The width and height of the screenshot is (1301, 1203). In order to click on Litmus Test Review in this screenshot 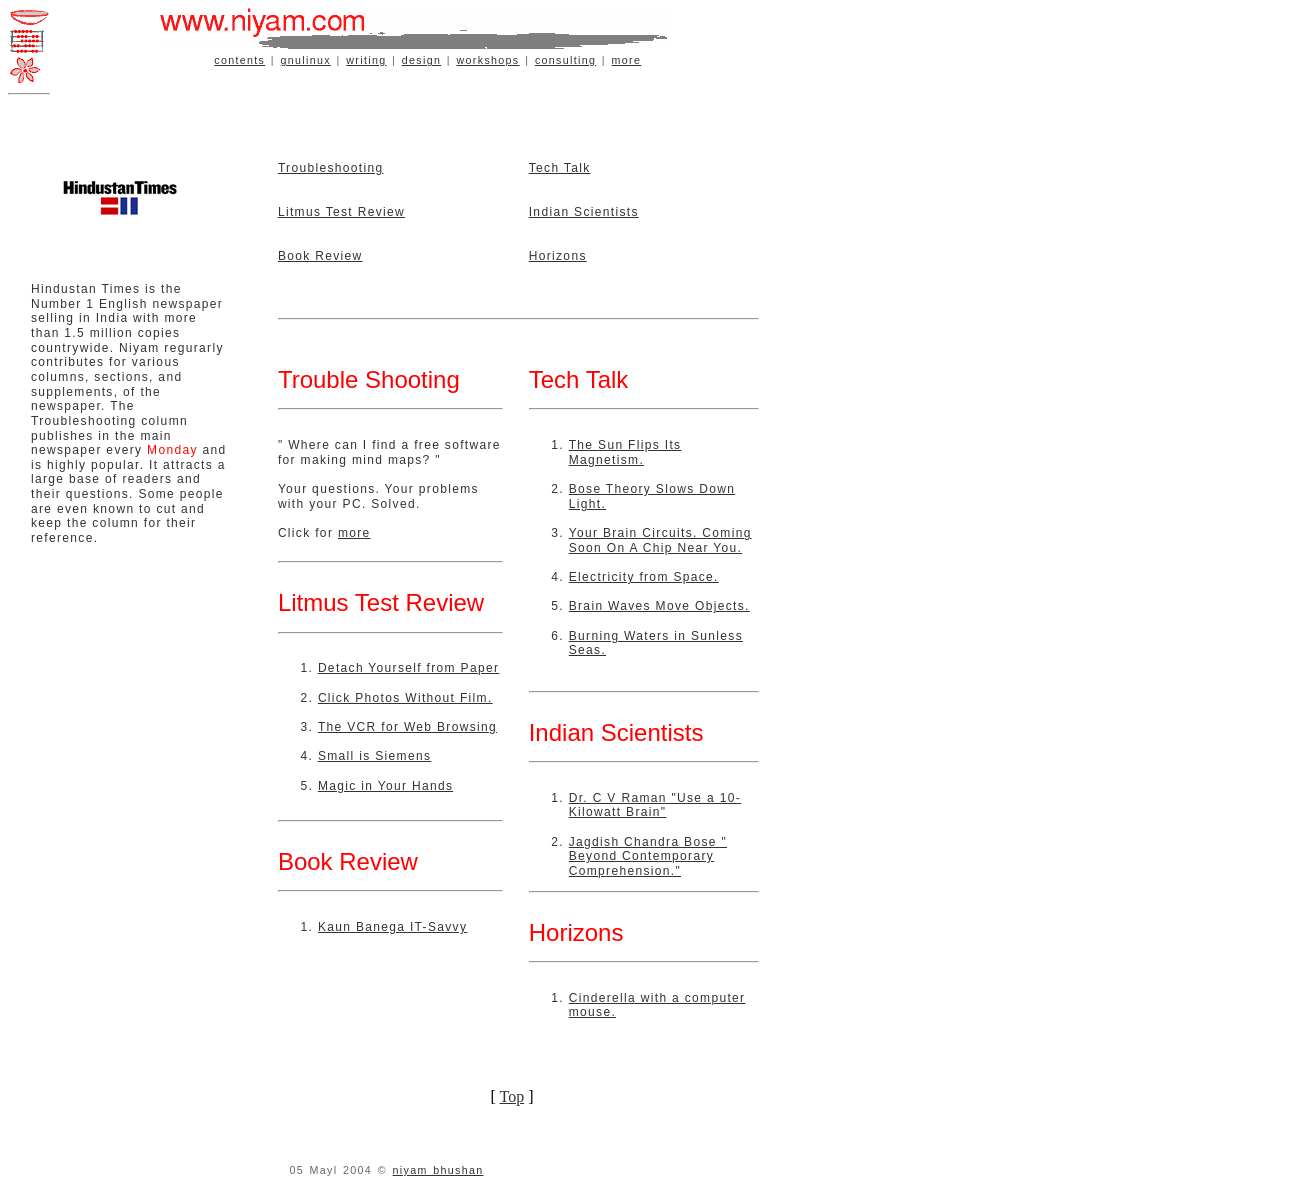, I will do `click(341, 212)`.